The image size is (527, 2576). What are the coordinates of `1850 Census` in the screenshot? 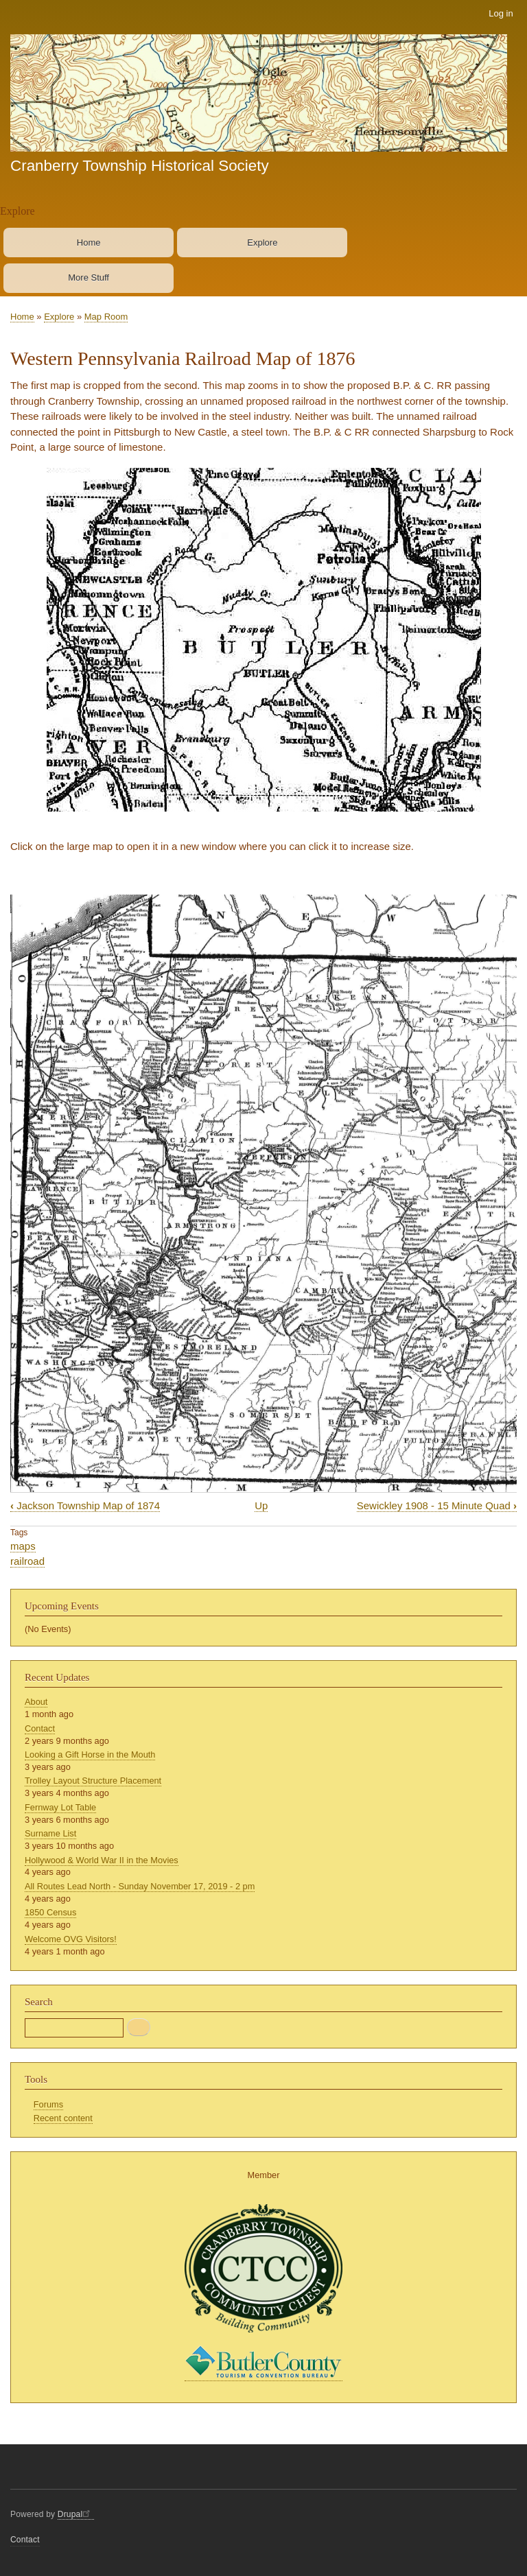 It's located at (50, 1912).